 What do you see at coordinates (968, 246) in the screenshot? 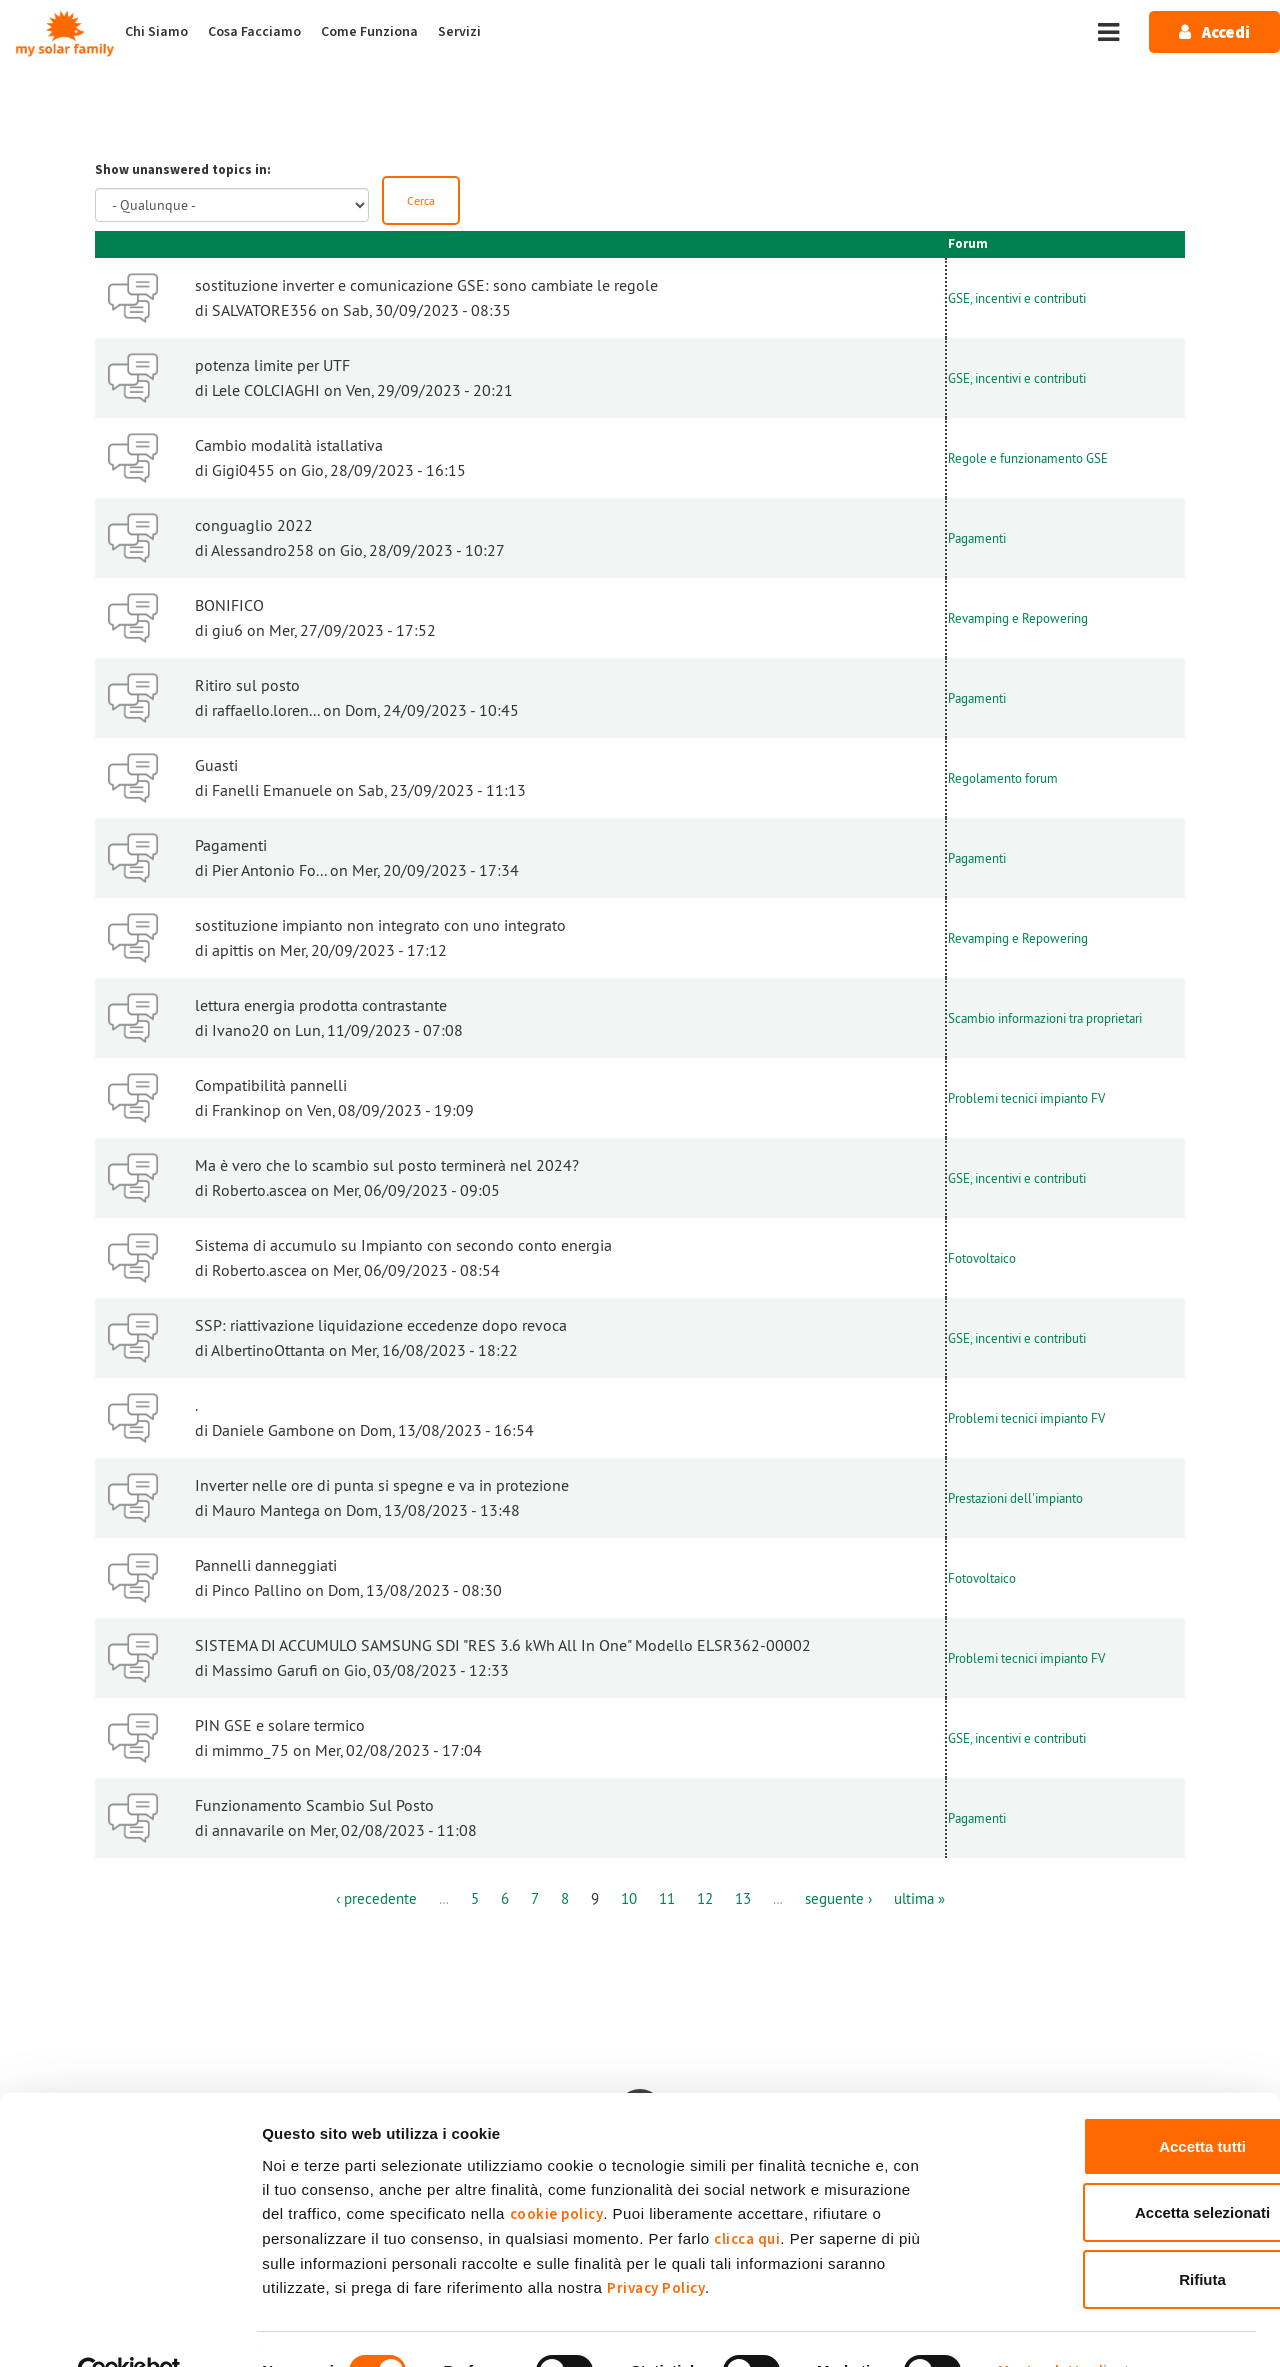
I see `Forum` at bounding box center [968, 246].